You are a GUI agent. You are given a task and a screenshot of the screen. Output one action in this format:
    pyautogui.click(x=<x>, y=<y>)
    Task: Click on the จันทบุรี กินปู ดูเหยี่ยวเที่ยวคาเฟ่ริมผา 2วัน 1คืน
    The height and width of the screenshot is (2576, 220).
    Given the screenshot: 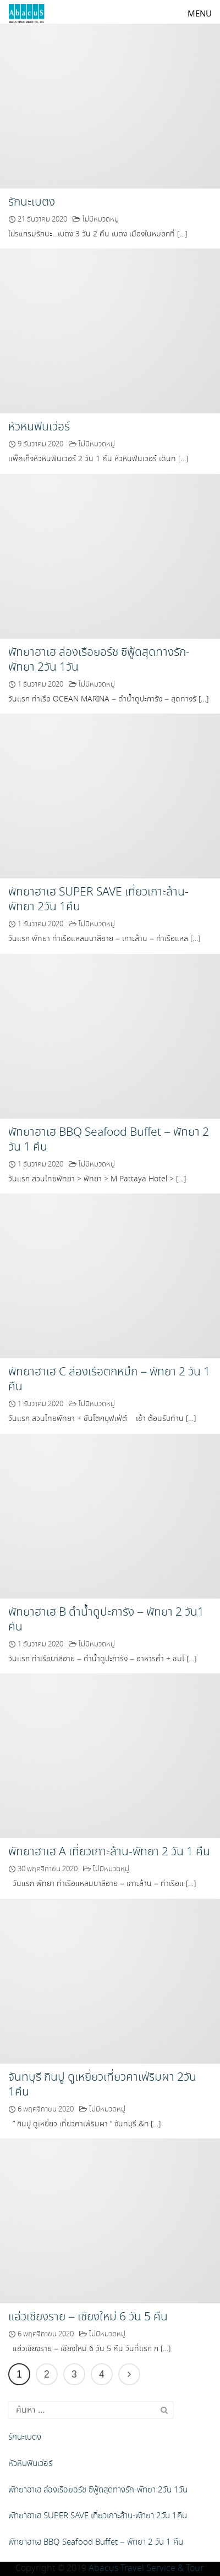 What is the action you would take?
    pyautogui.click(x=102, y=2084)
    